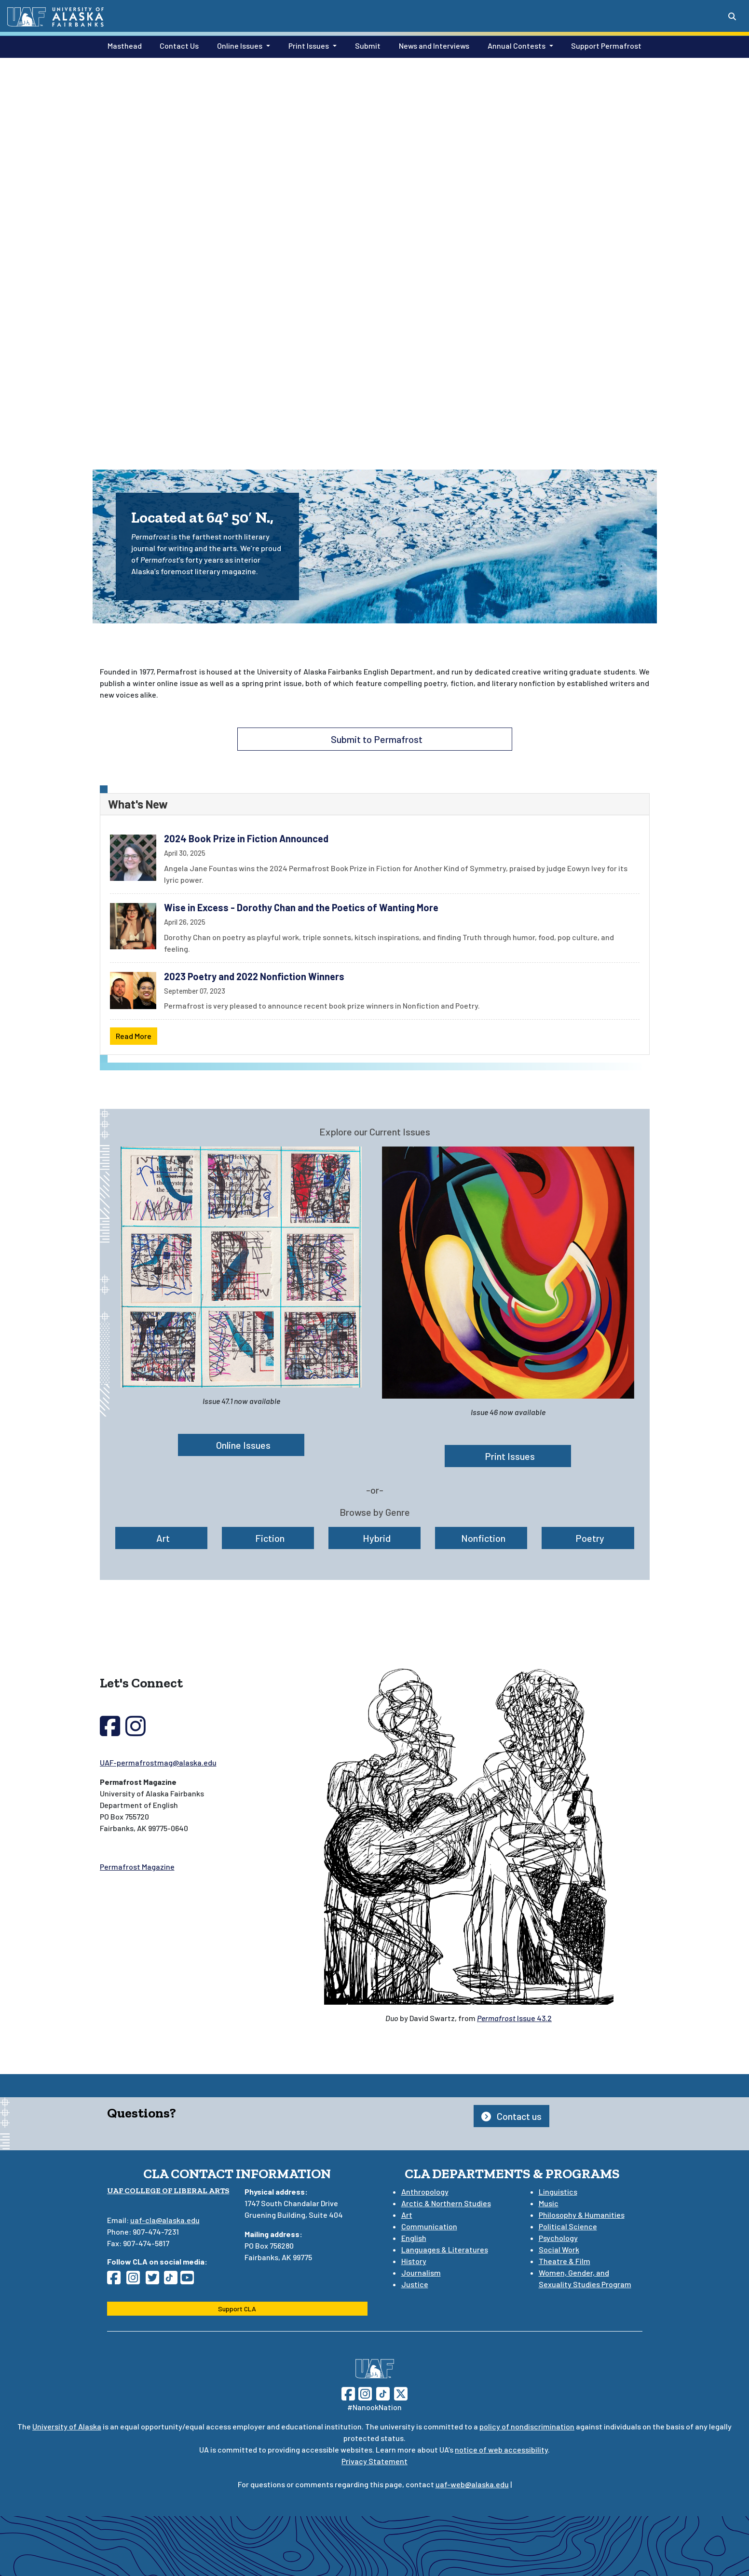 The height and width of the screenshot is (2576, 749). I want to click on Psychology, so click(558, 2237).